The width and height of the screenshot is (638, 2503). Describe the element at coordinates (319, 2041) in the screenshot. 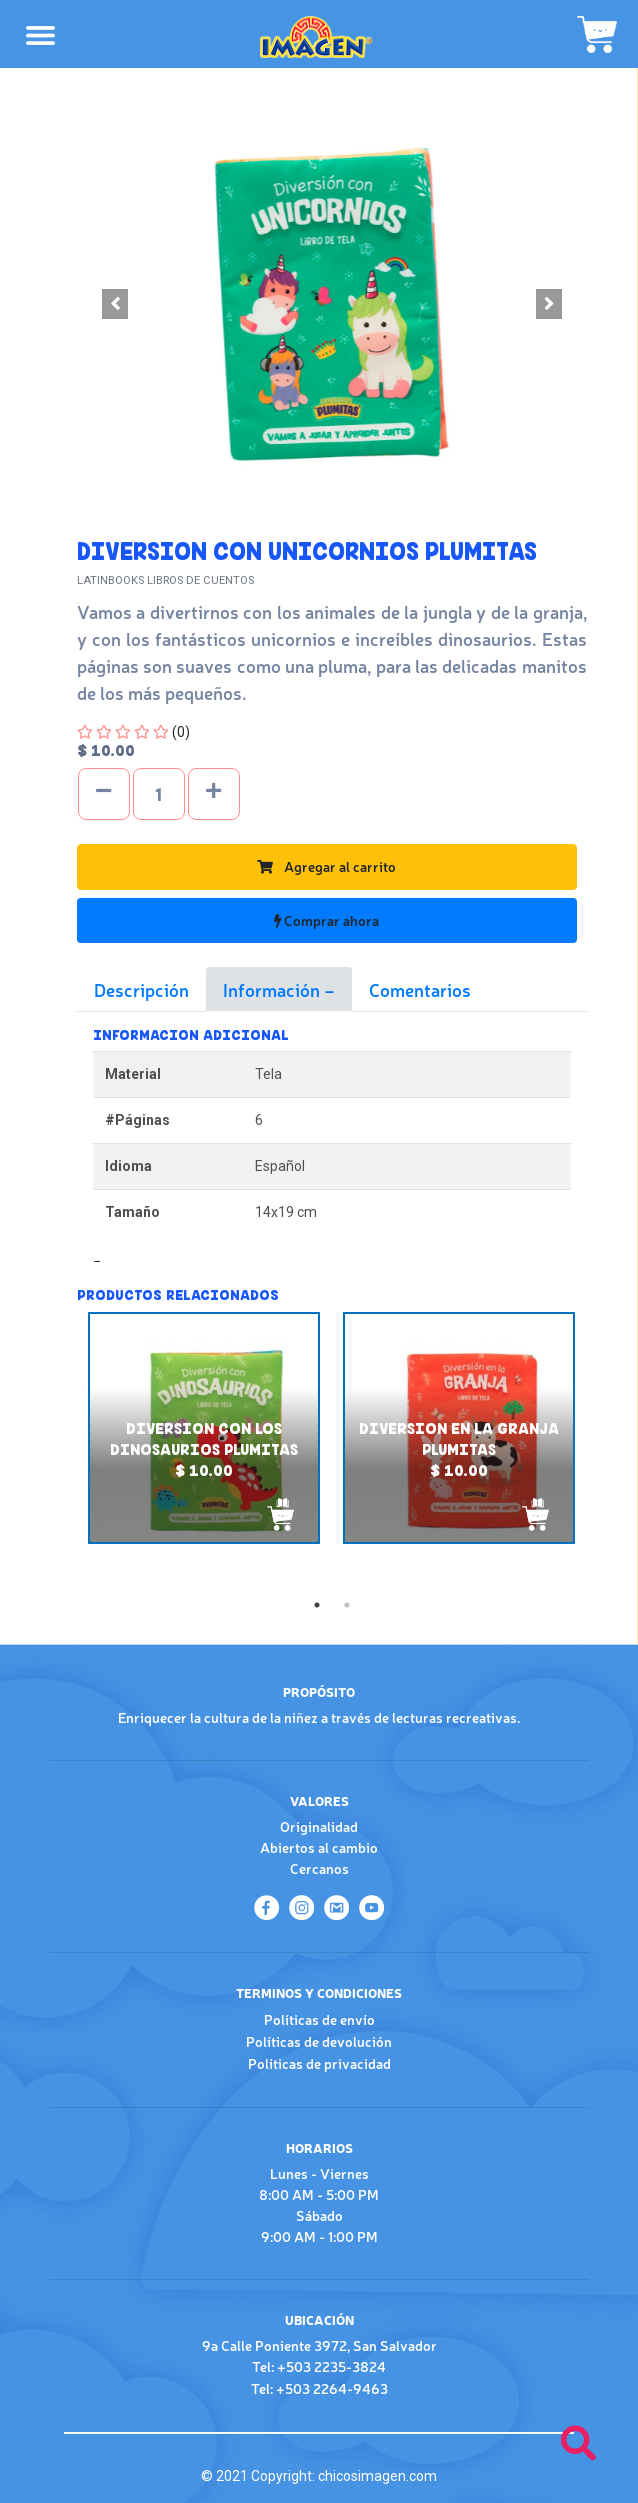

I see `Políticas de devolución` at that location.